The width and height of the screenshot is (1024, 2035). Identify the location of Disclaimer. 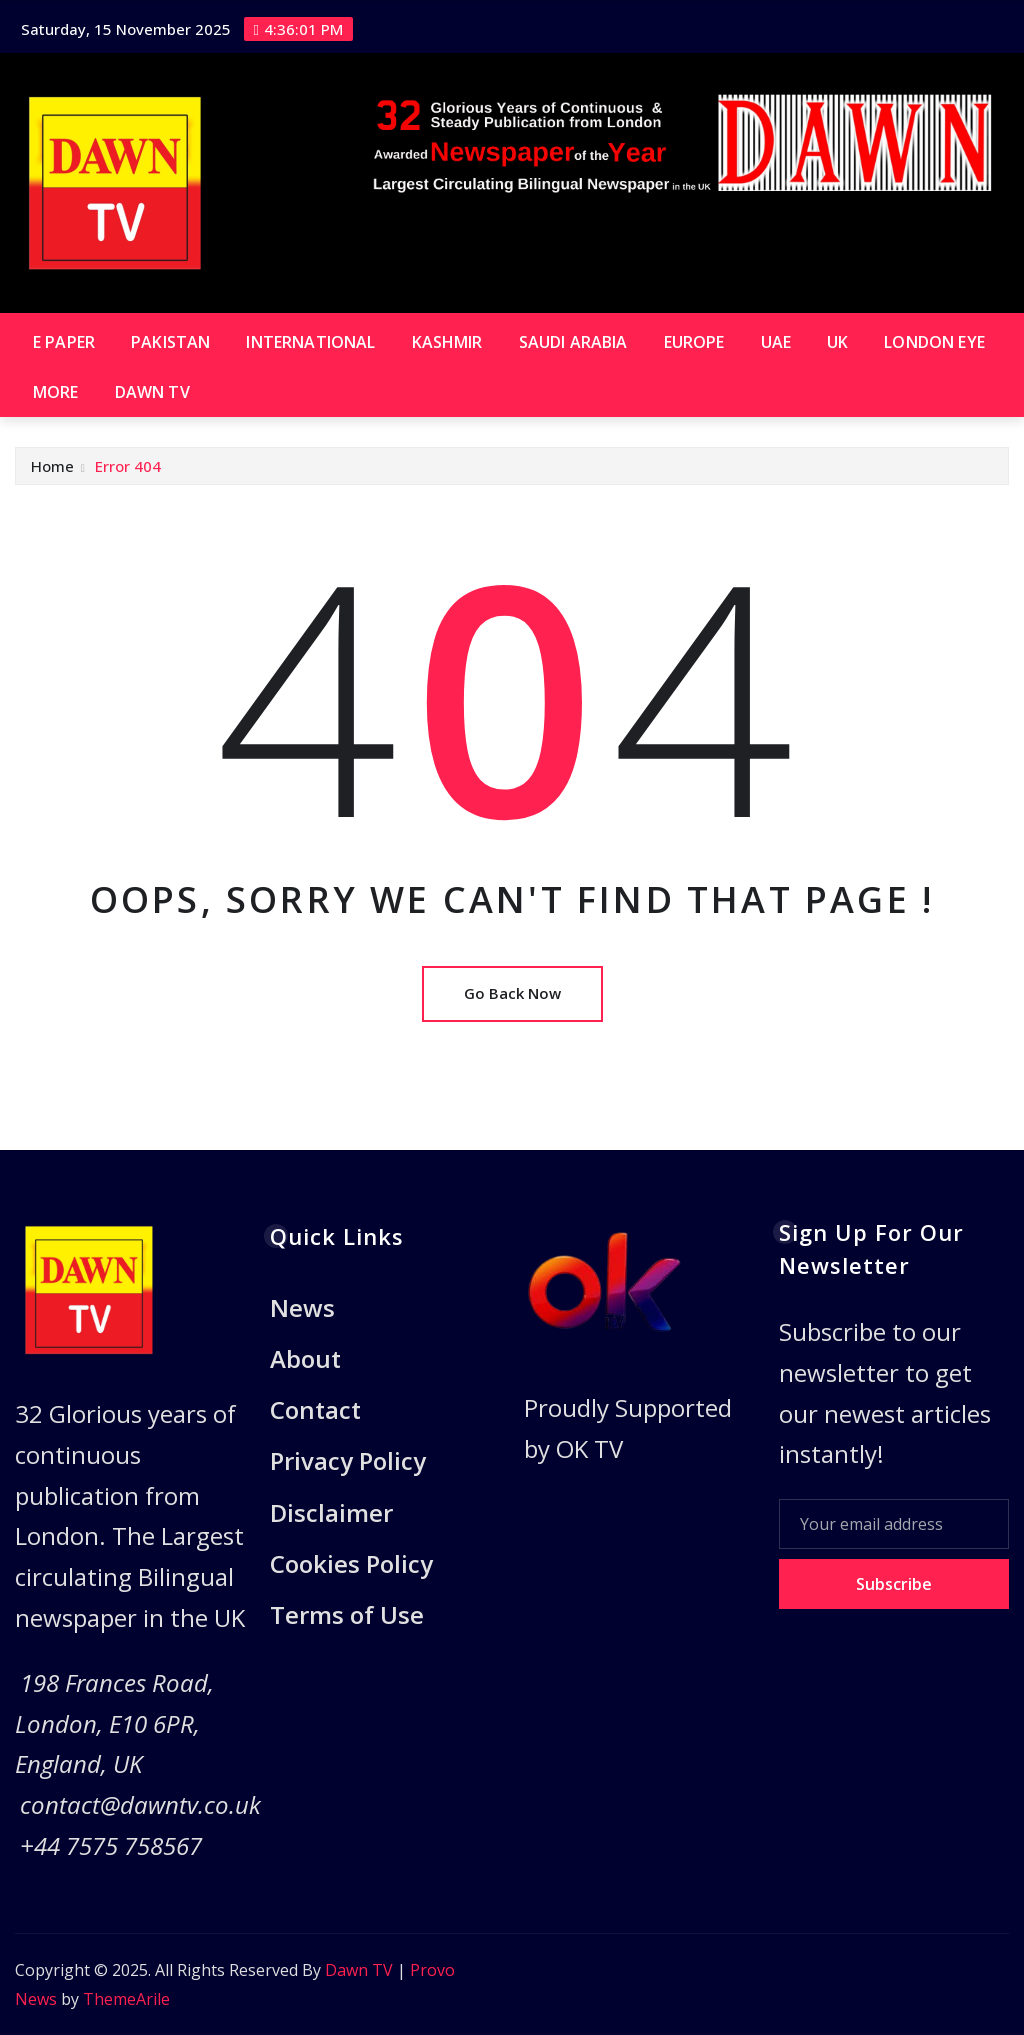
(331, 1512).